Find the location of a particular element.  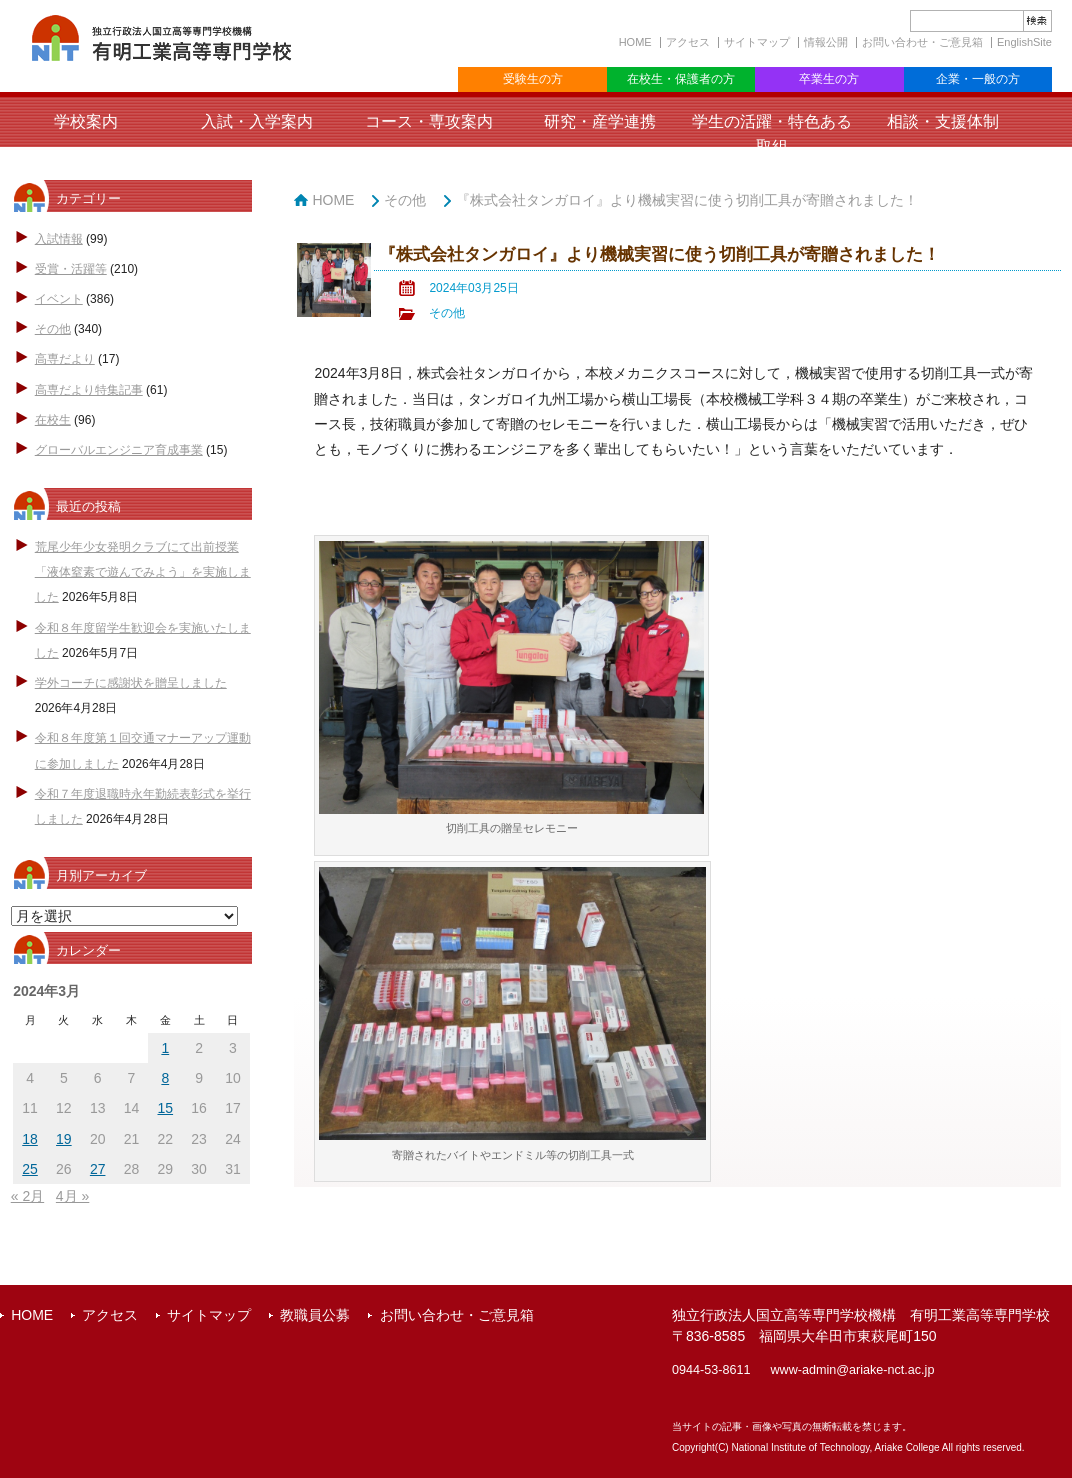

教職員公募 is located at coordinates (315, 1315).